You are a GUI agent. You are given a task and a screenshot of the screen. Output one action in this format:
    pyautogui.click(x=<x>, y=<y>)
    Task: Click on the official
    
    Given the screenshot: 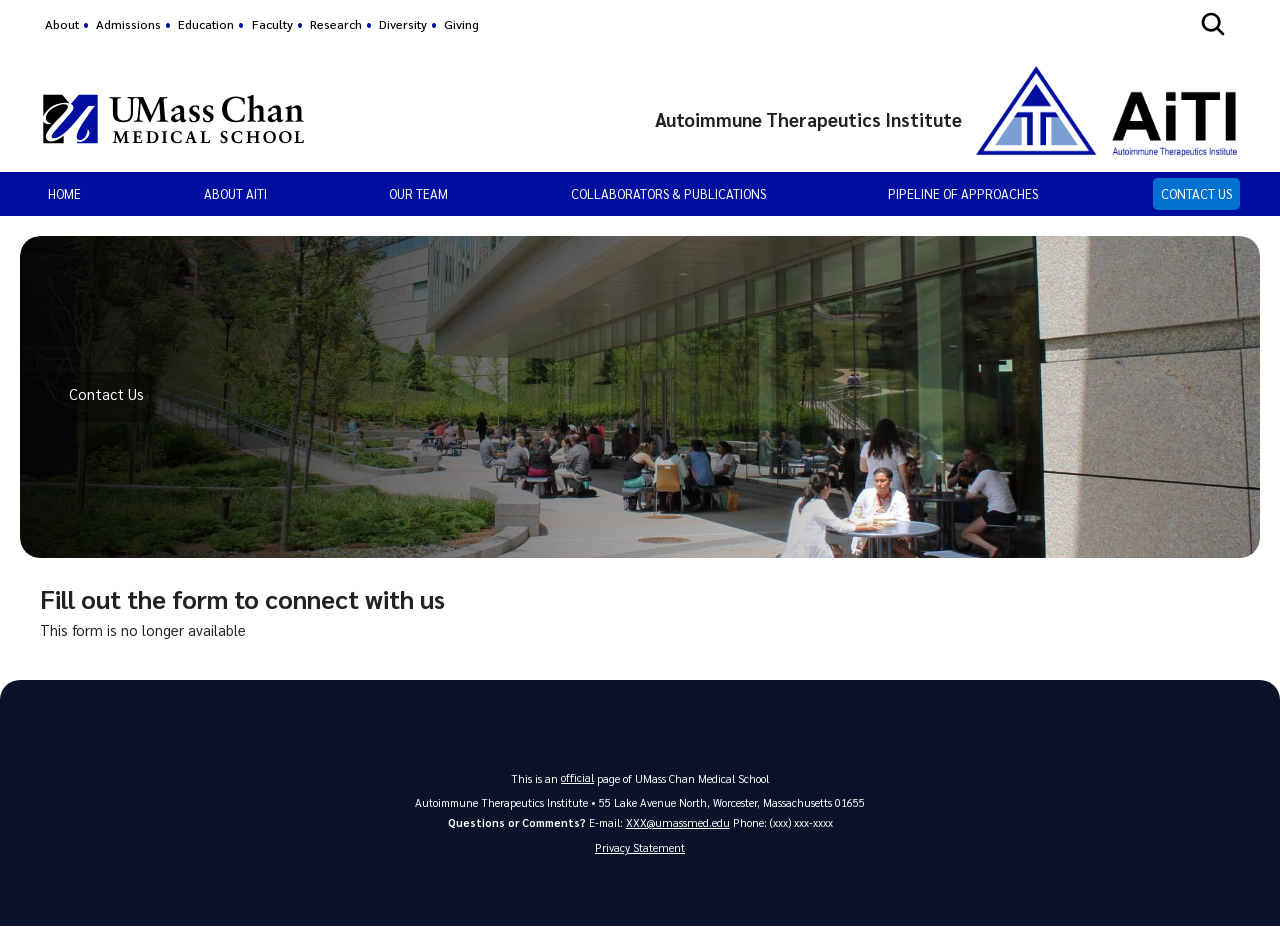 What is the action you would take?
    pyautogui.click(x=578, y=777)
    